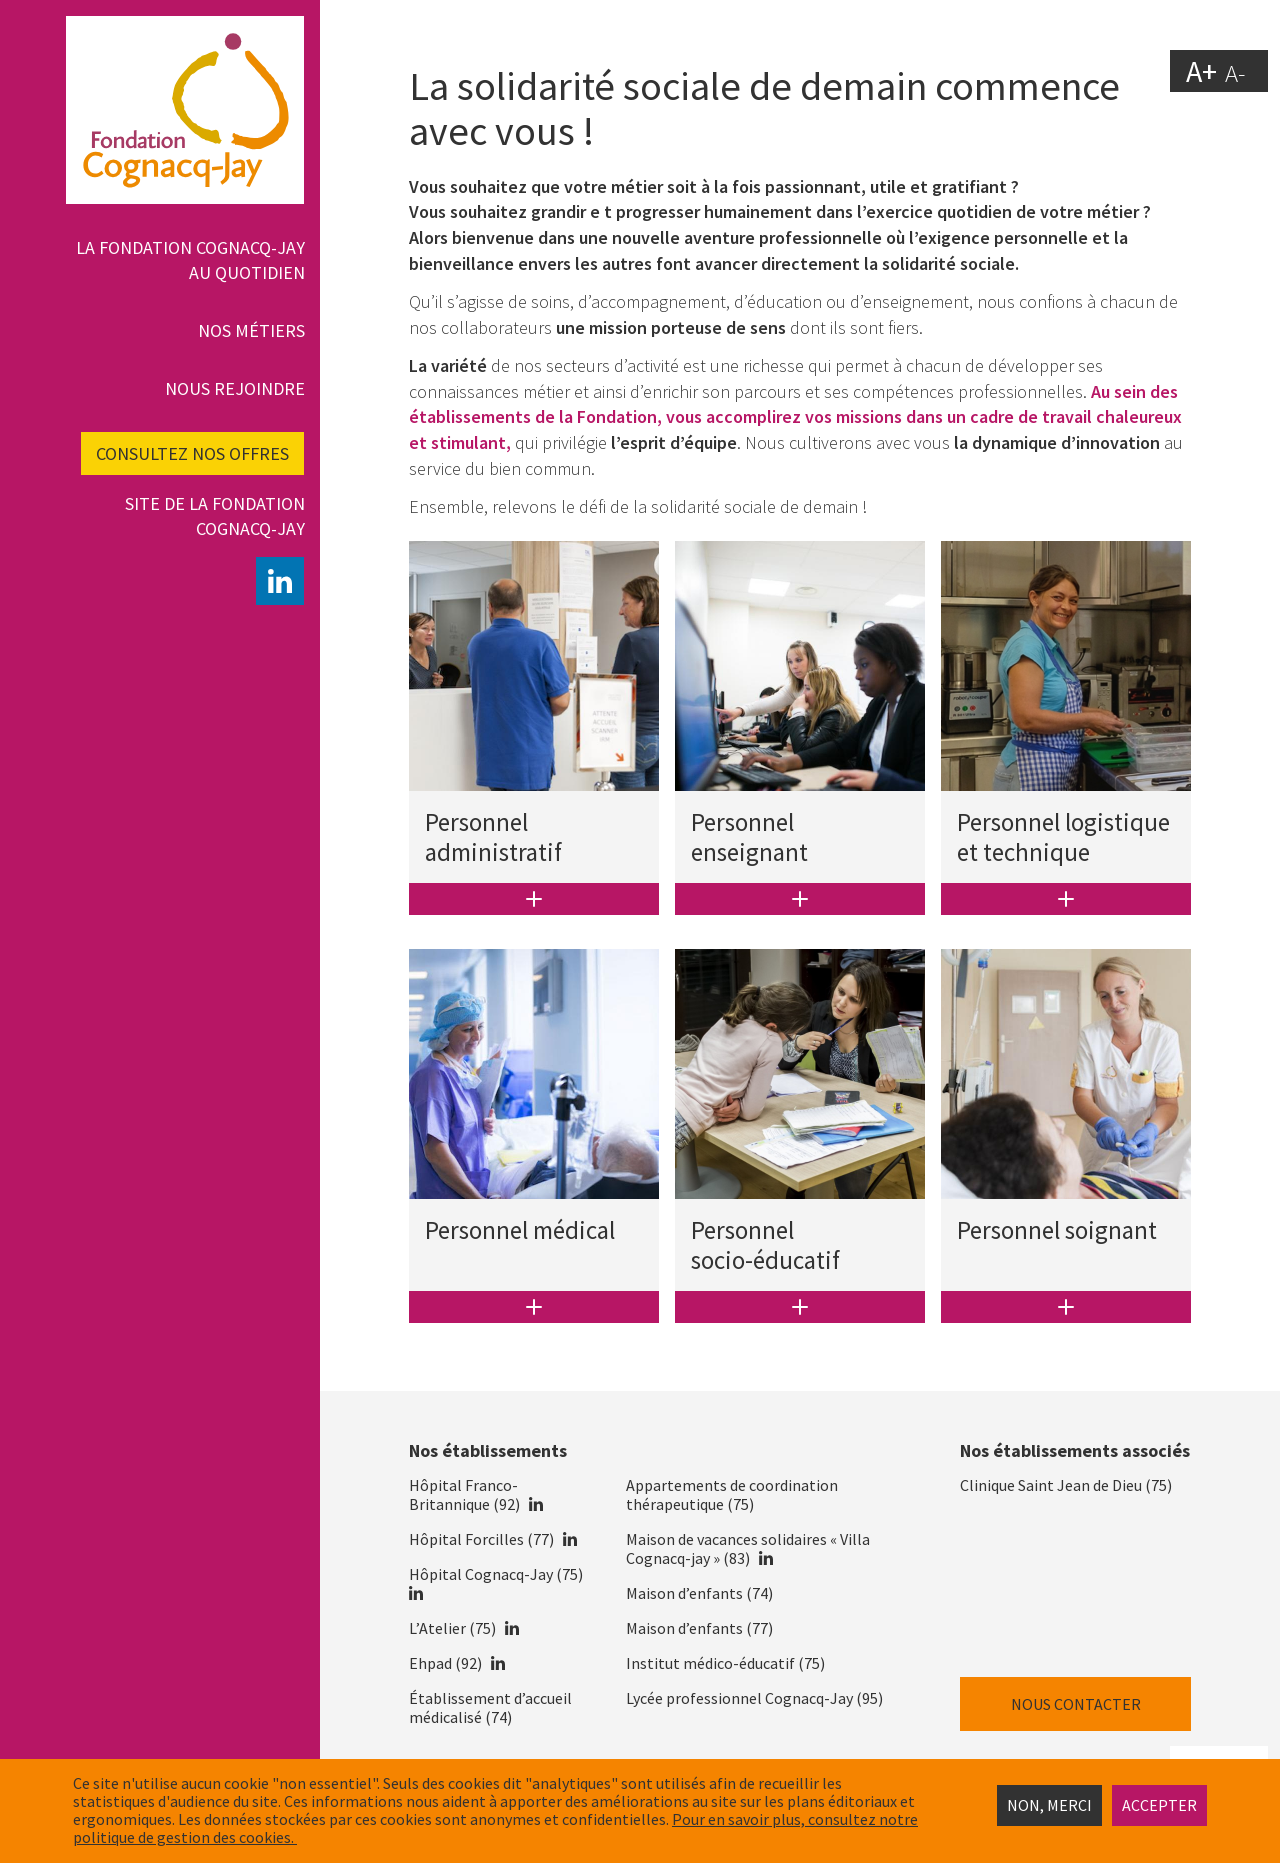 The image size is (1280, 1863). What do you see at coordinates (235, 388) in the screenshot?
I see `Nous rejoindre` at bounding box center [235, 388].